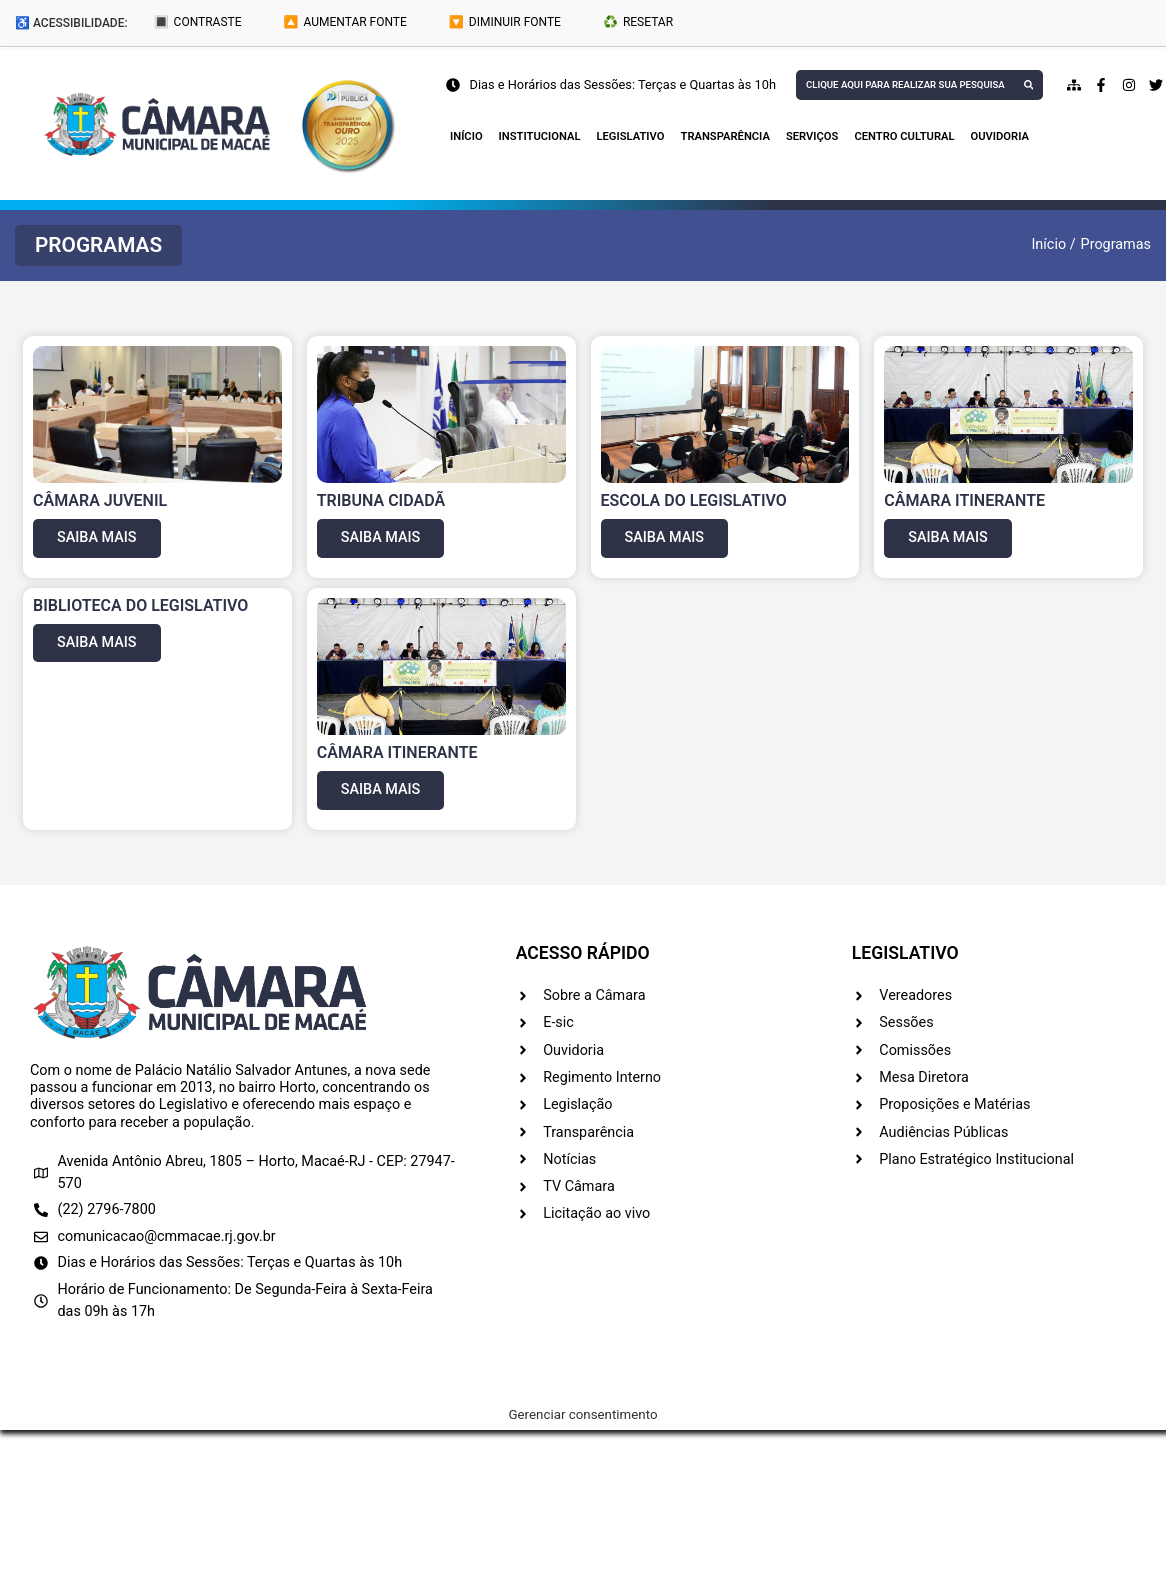 The height and width of the screenshot is (1575, 1166). I want to click on Transparência, so click(725, 136).